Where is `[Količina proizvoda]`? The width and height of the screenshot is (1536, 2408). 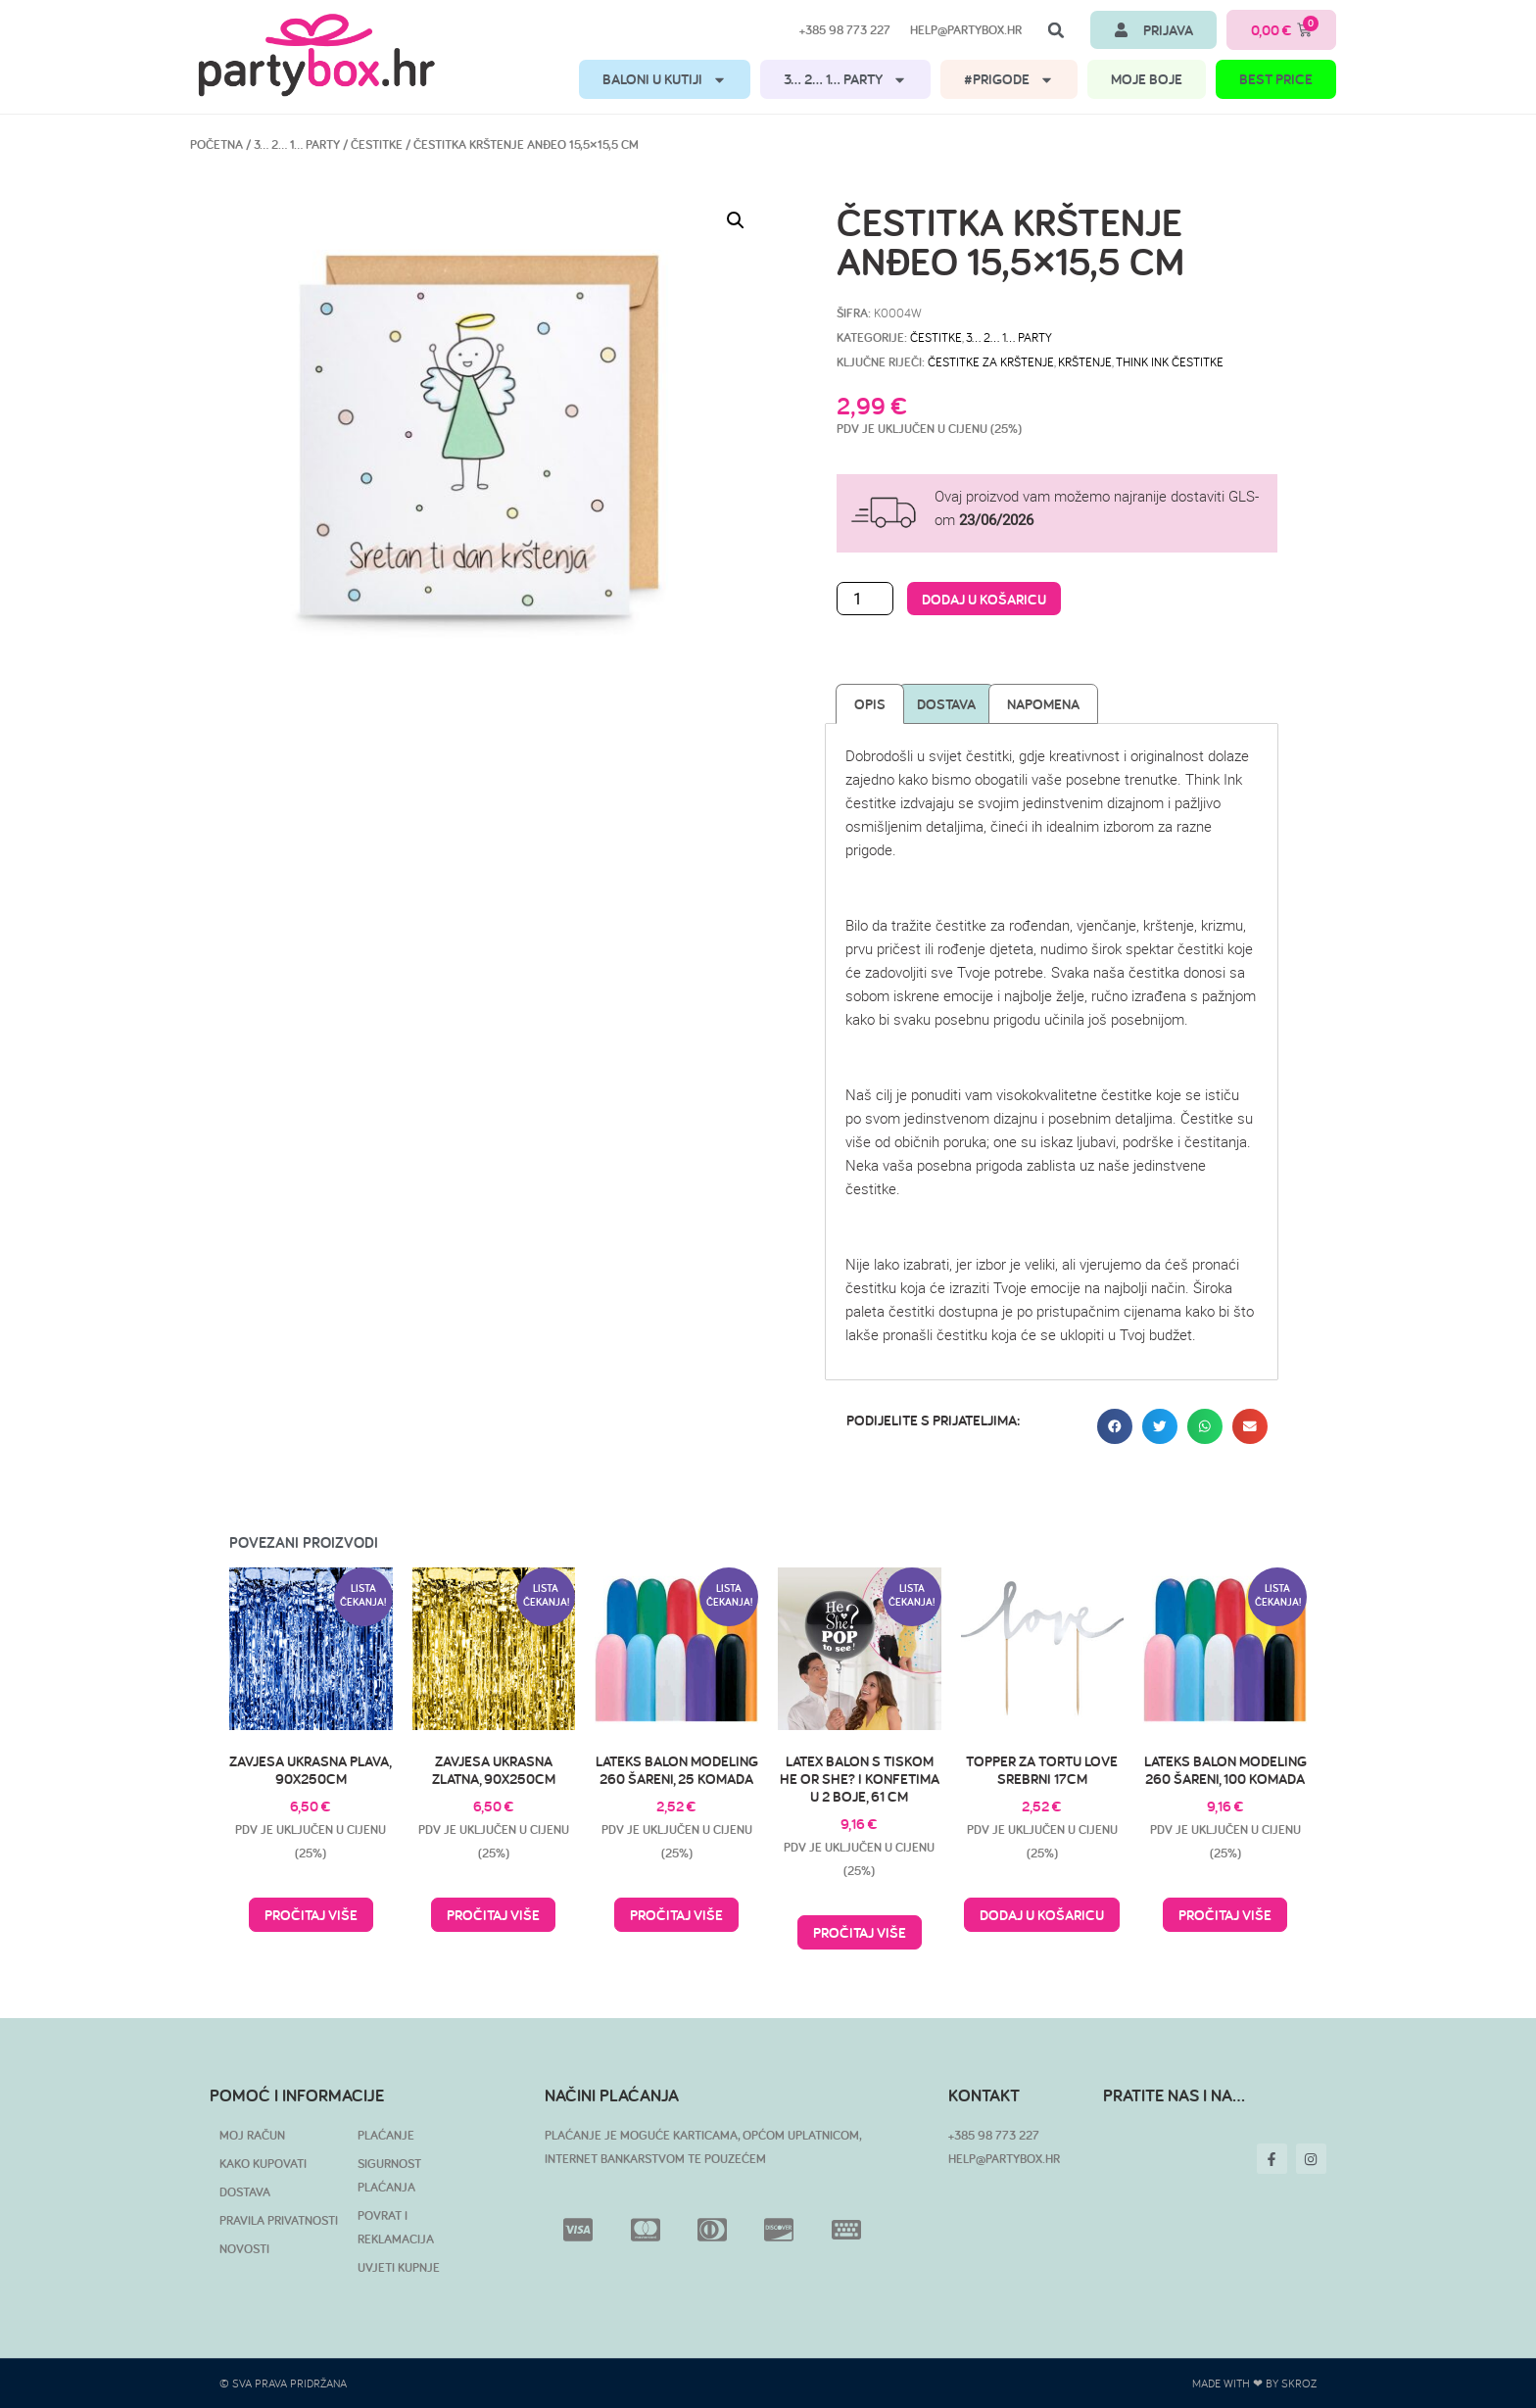
[Količina proizvoda] is located at coordinates (865, 598).